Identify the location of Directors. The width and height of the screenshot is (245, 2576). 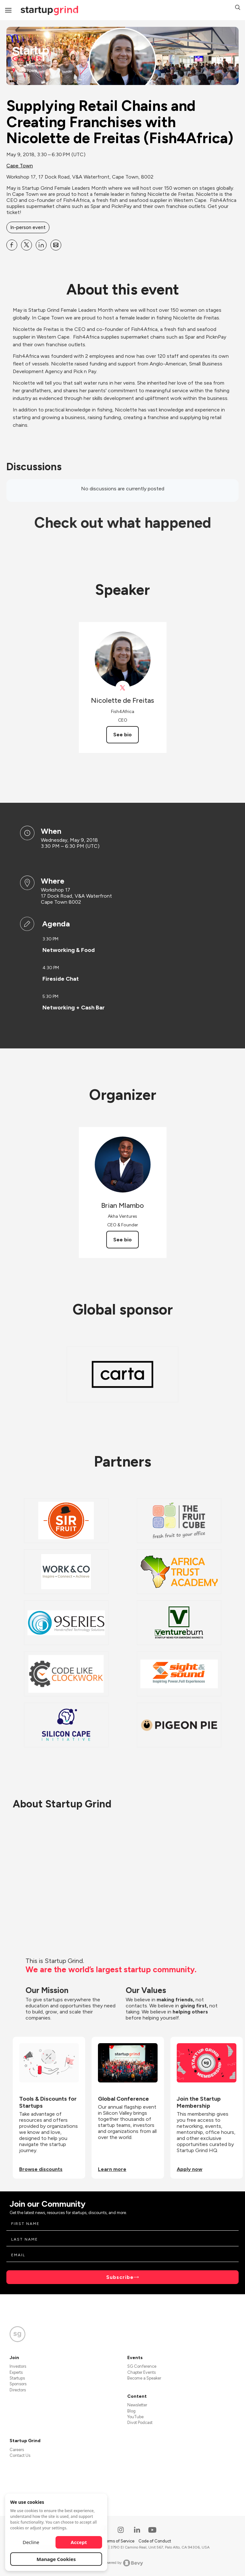
(18, 2390).